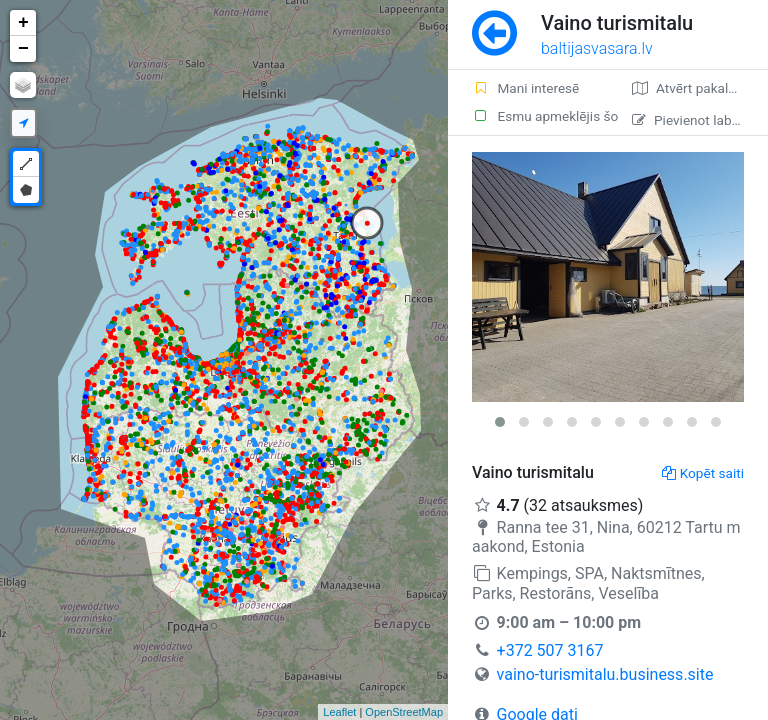  I want to click on + [button], so click(23, 23).